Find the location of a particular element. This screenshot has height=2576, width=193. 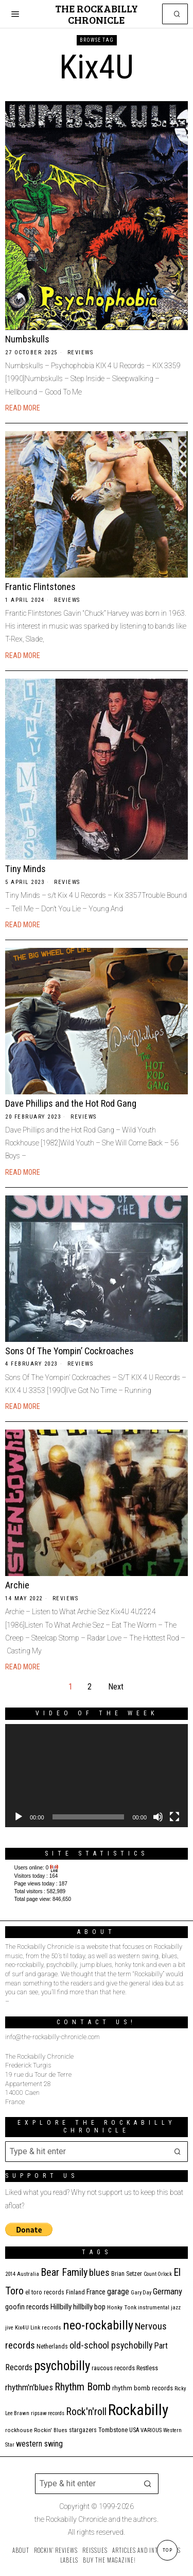

Rockin' Blues [Rockin' Blues (11 items)] is located at coordinates (50, 2430).